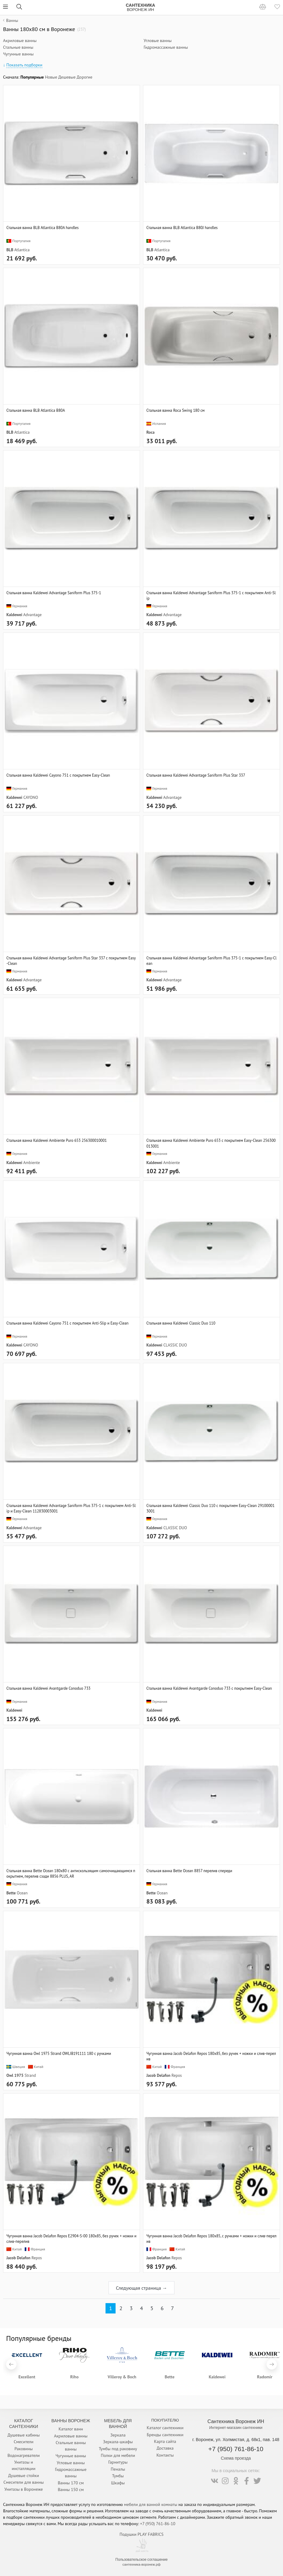 Image resolution: width=283 pixels, height=2576 pixels. Describe the element at coordinates (209, 1688) in the screenshot. I see `Стальная ванна Kaldewei Avantgarde Conoduo 733 с покрытием Easy-Clean` at that location.